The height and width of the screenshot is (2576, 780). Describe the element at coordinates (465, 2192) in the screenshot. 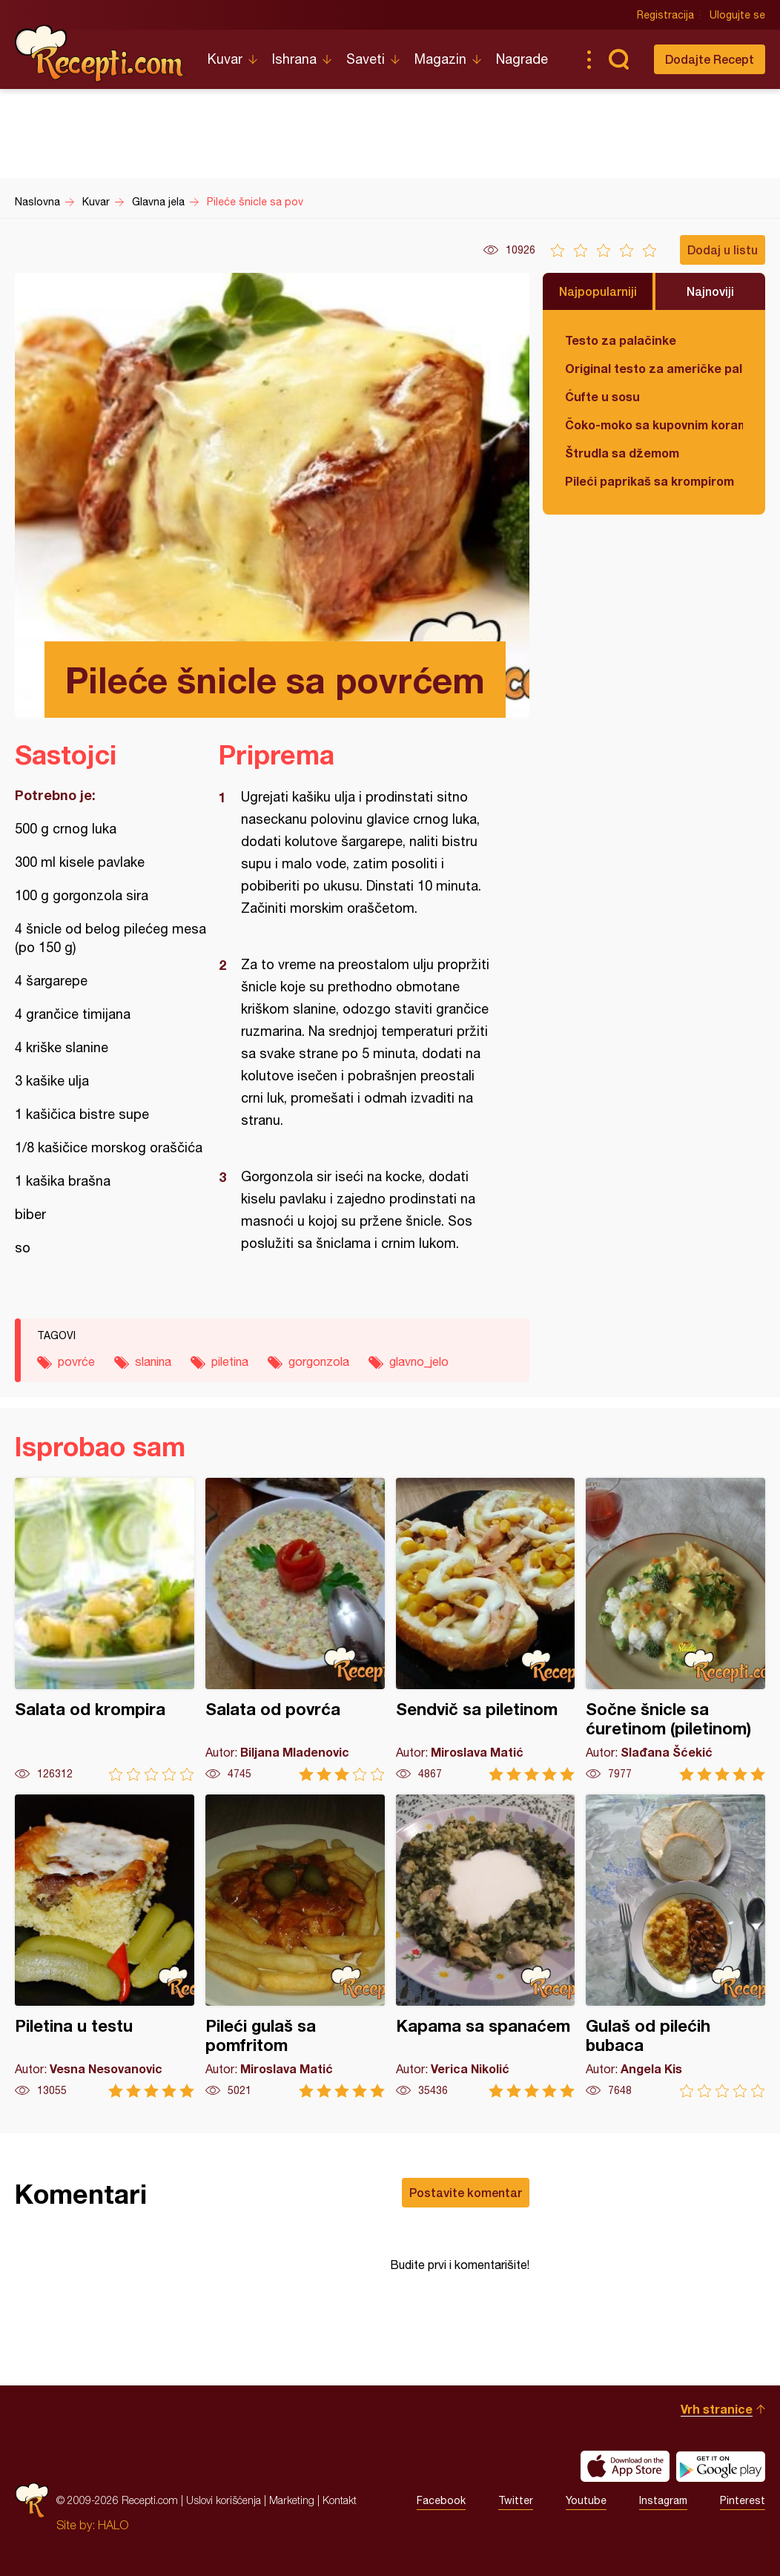

I see `Postavite komentar` at that location.